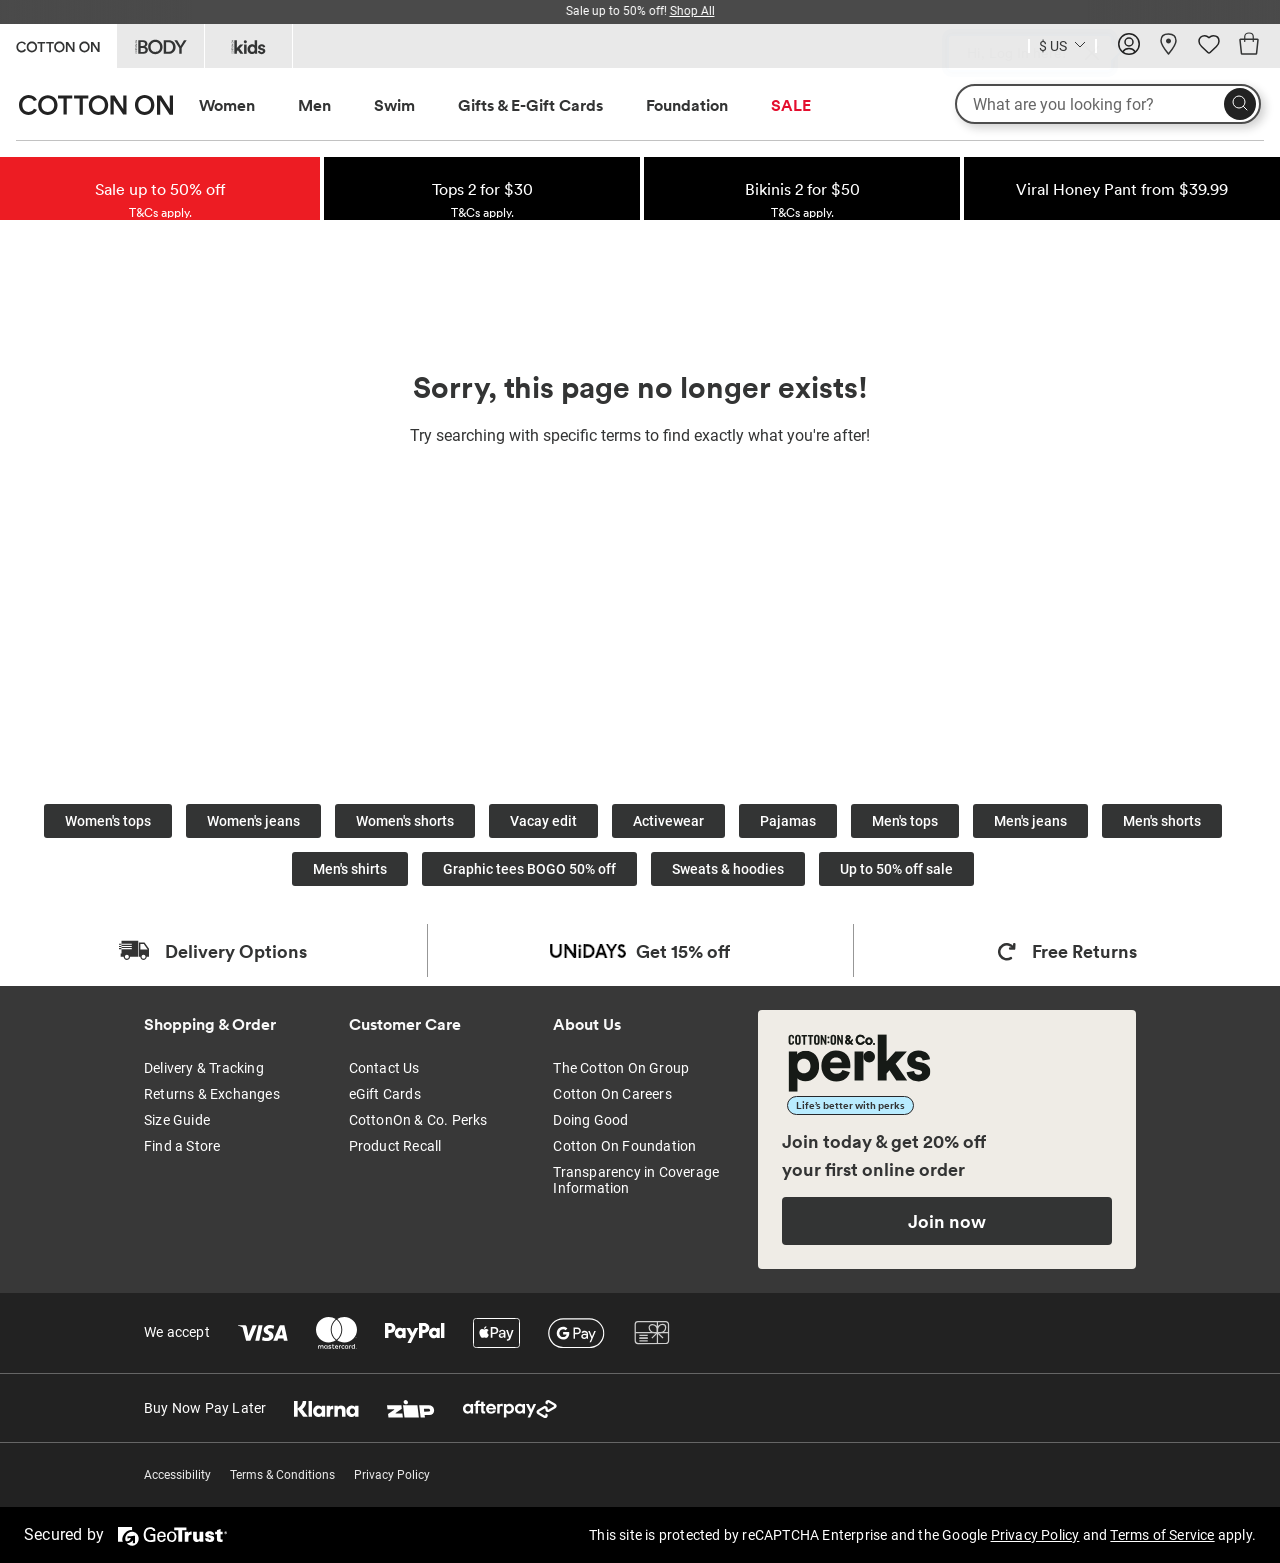  Describe the element at coordinates (394, 105) in the screenshot. I see `Swim` at that location.